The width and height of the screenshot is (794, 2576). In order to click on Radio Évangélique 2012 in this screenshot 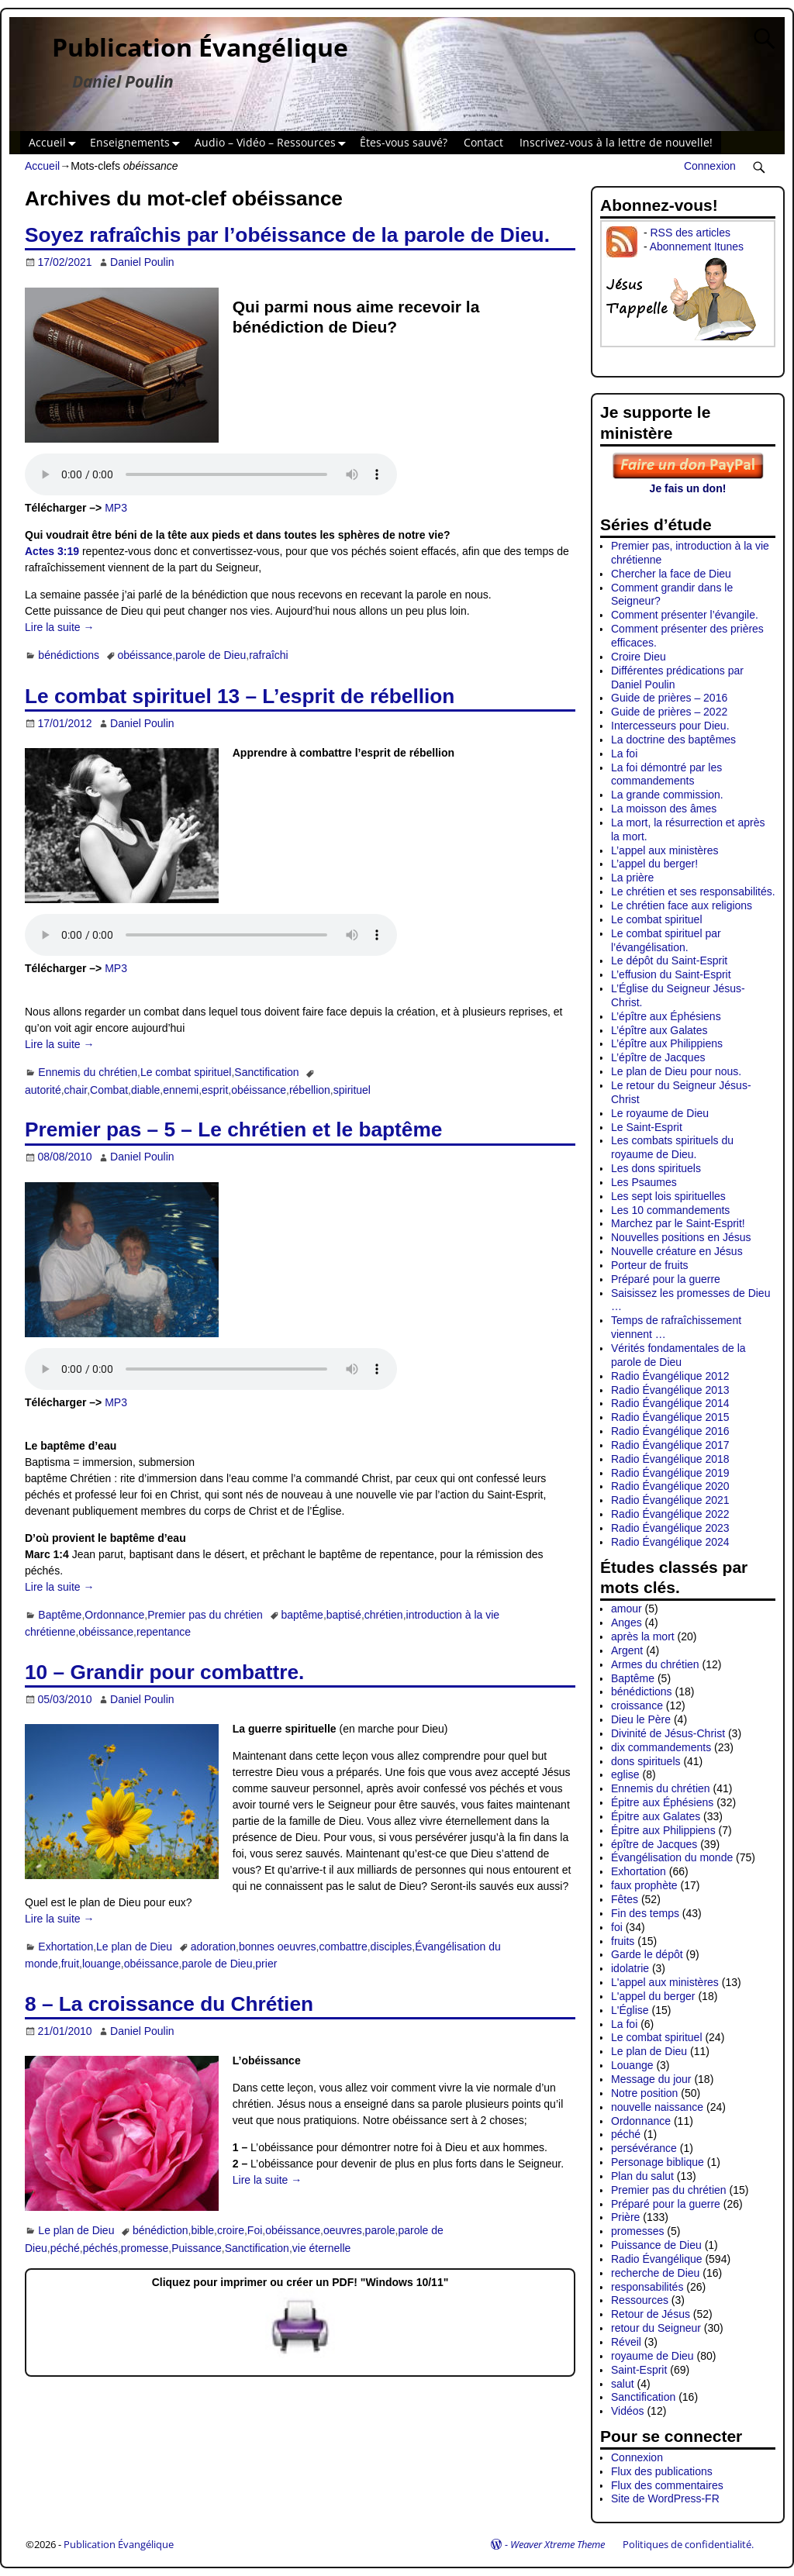, I will do `click(670, 1376)`.